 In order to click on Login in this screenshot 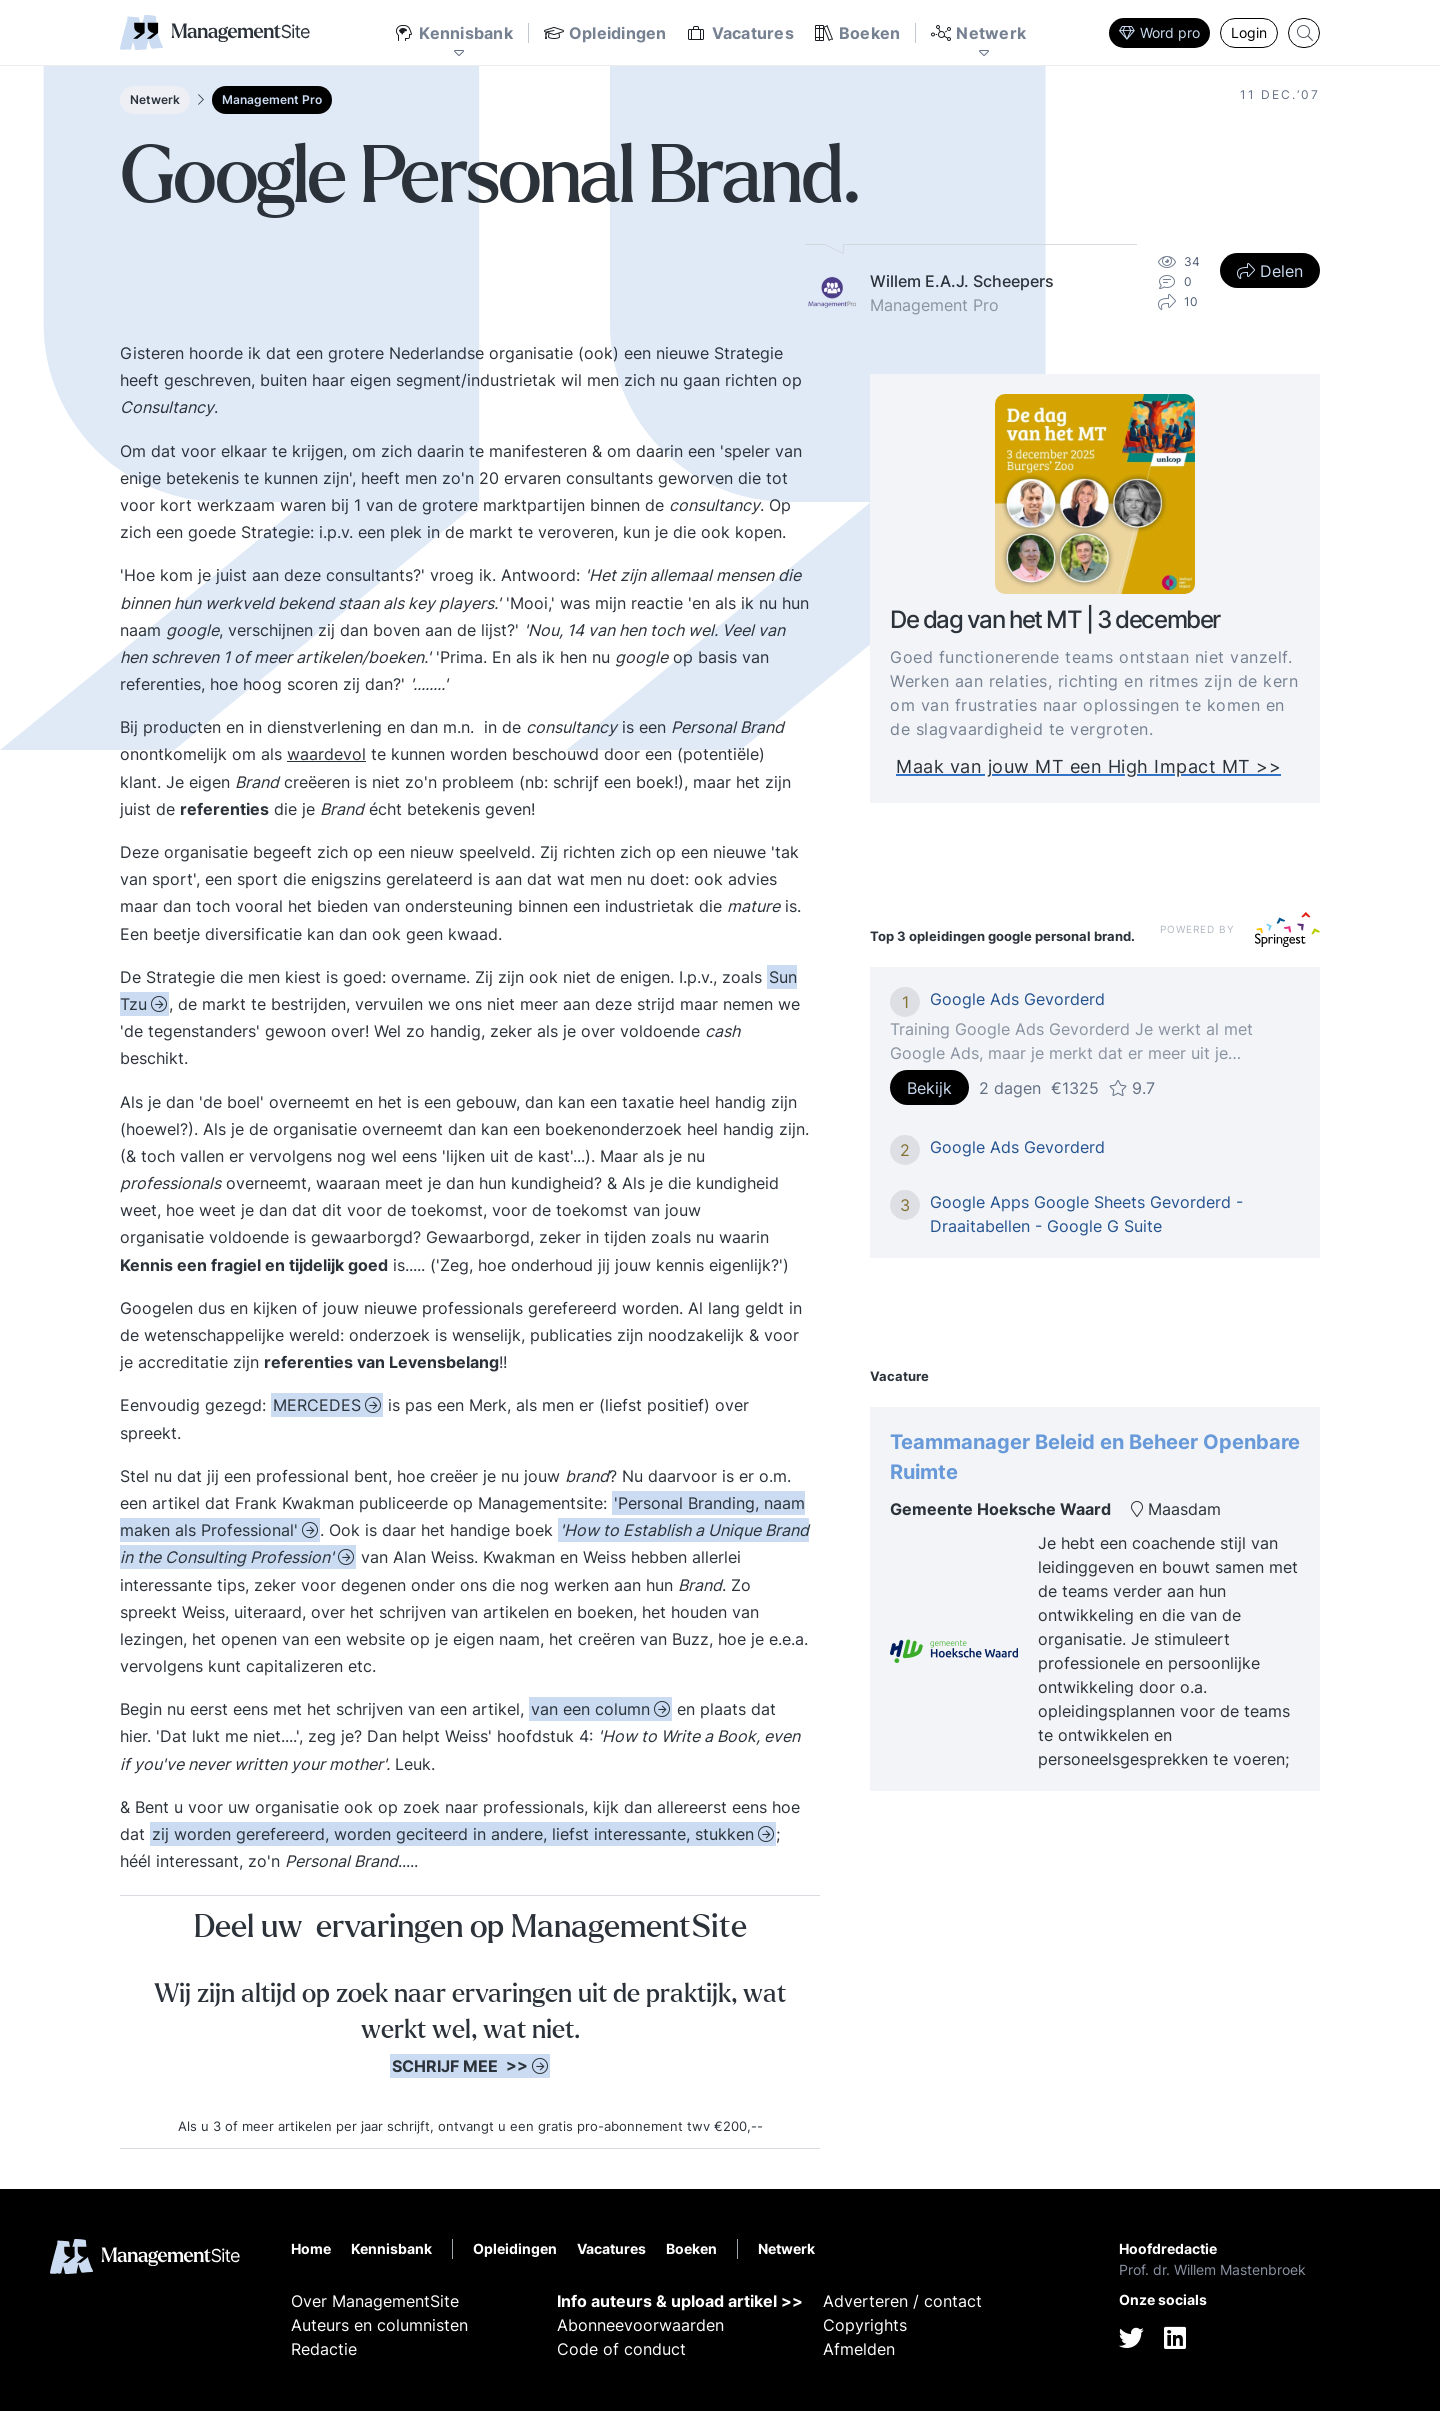, I will do `click(1249, 32)`.